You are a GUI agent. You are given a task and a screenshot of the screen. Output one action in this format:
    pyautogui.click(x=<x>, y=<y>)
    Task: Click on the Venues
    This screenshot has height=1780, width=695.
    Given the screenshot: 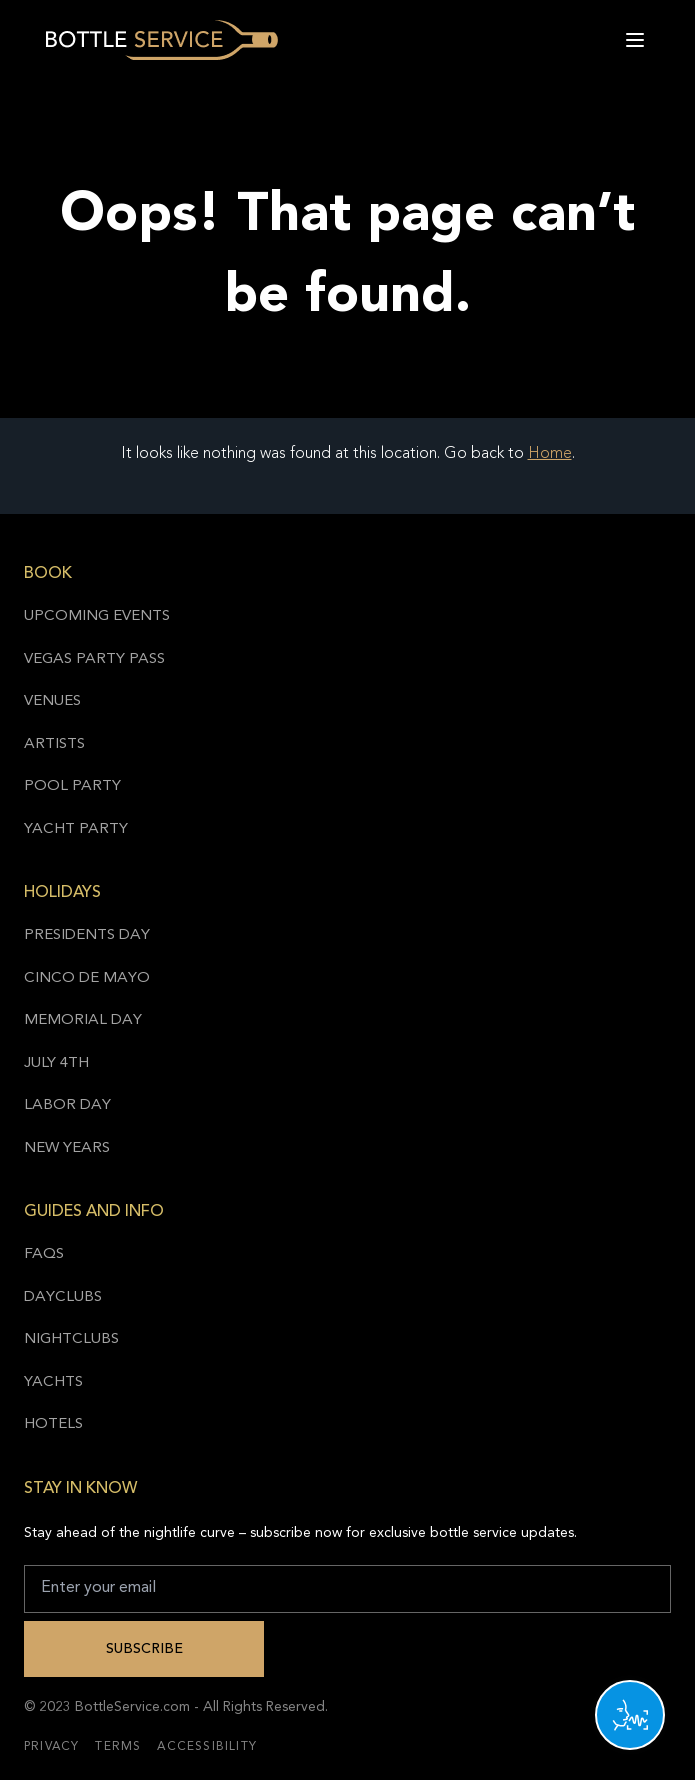 What is the action you would take?
    pyautogui.click(x=52, y=701)
    